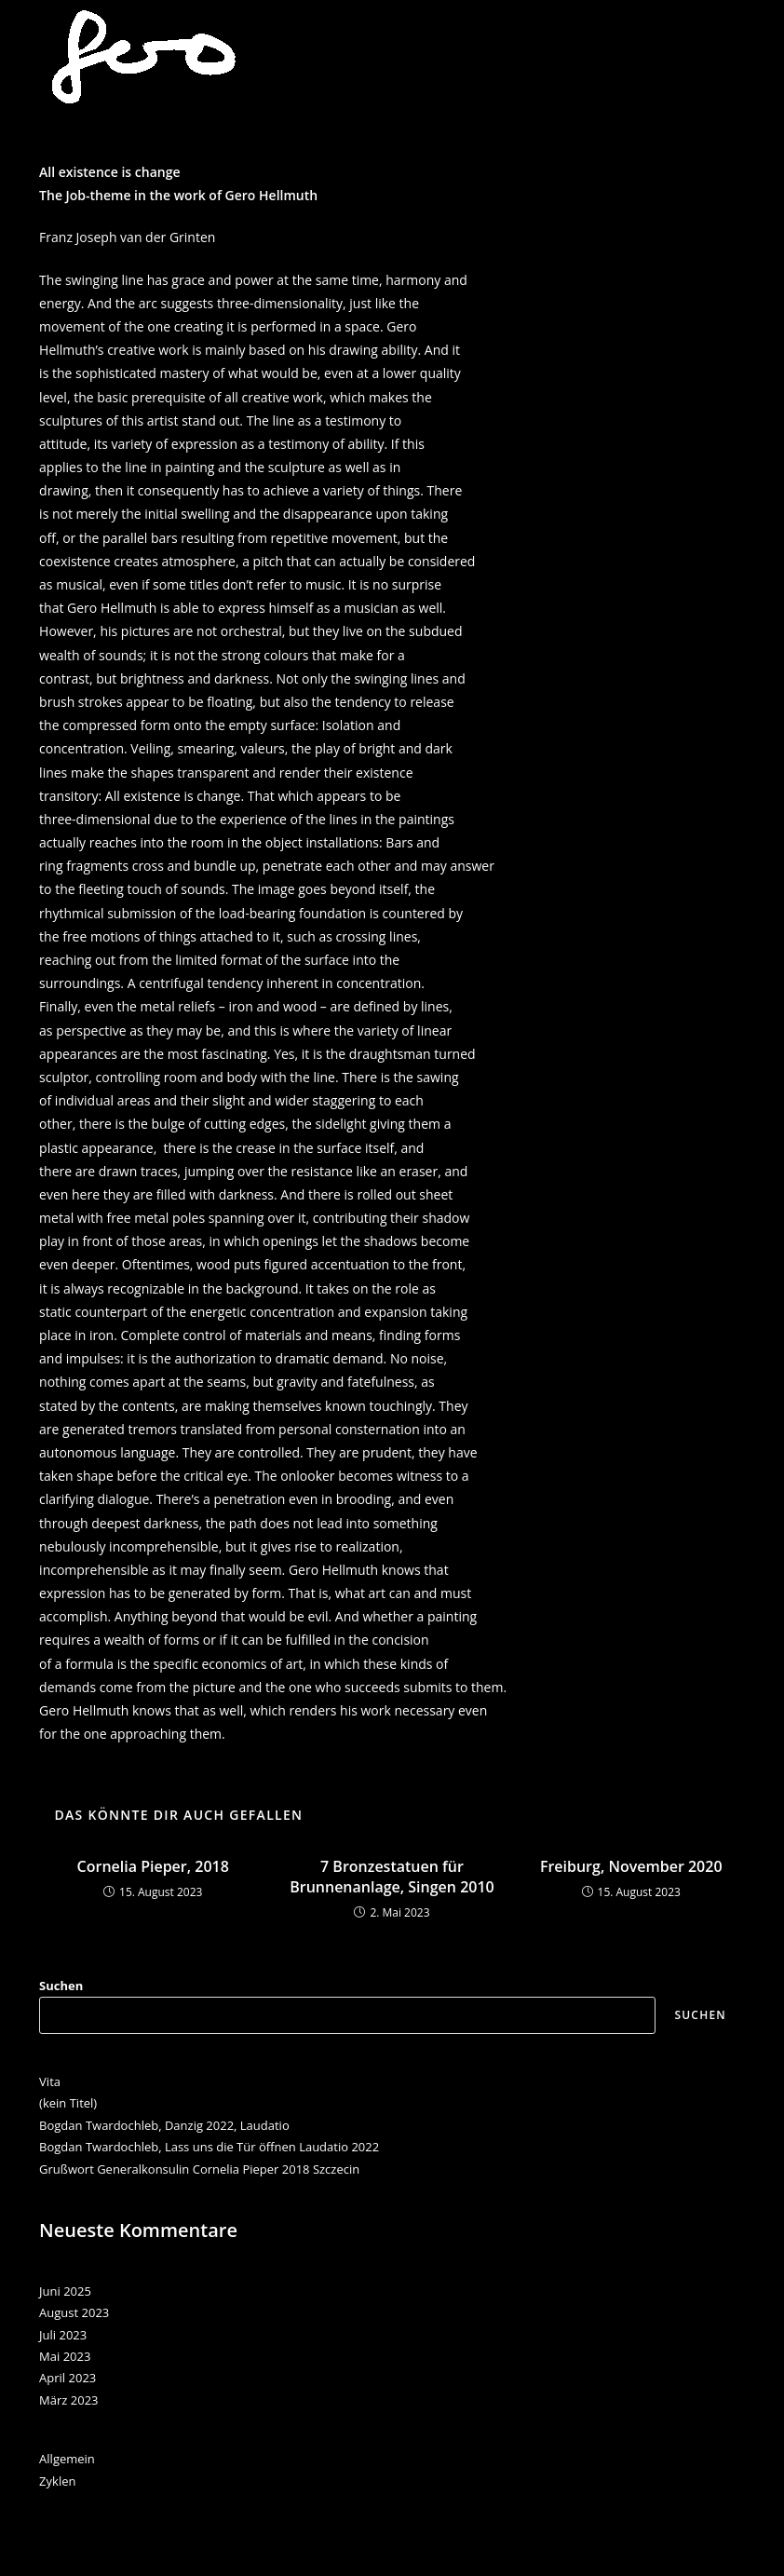  I want to click on Freiburg, November 2020, so click(631, 1866).